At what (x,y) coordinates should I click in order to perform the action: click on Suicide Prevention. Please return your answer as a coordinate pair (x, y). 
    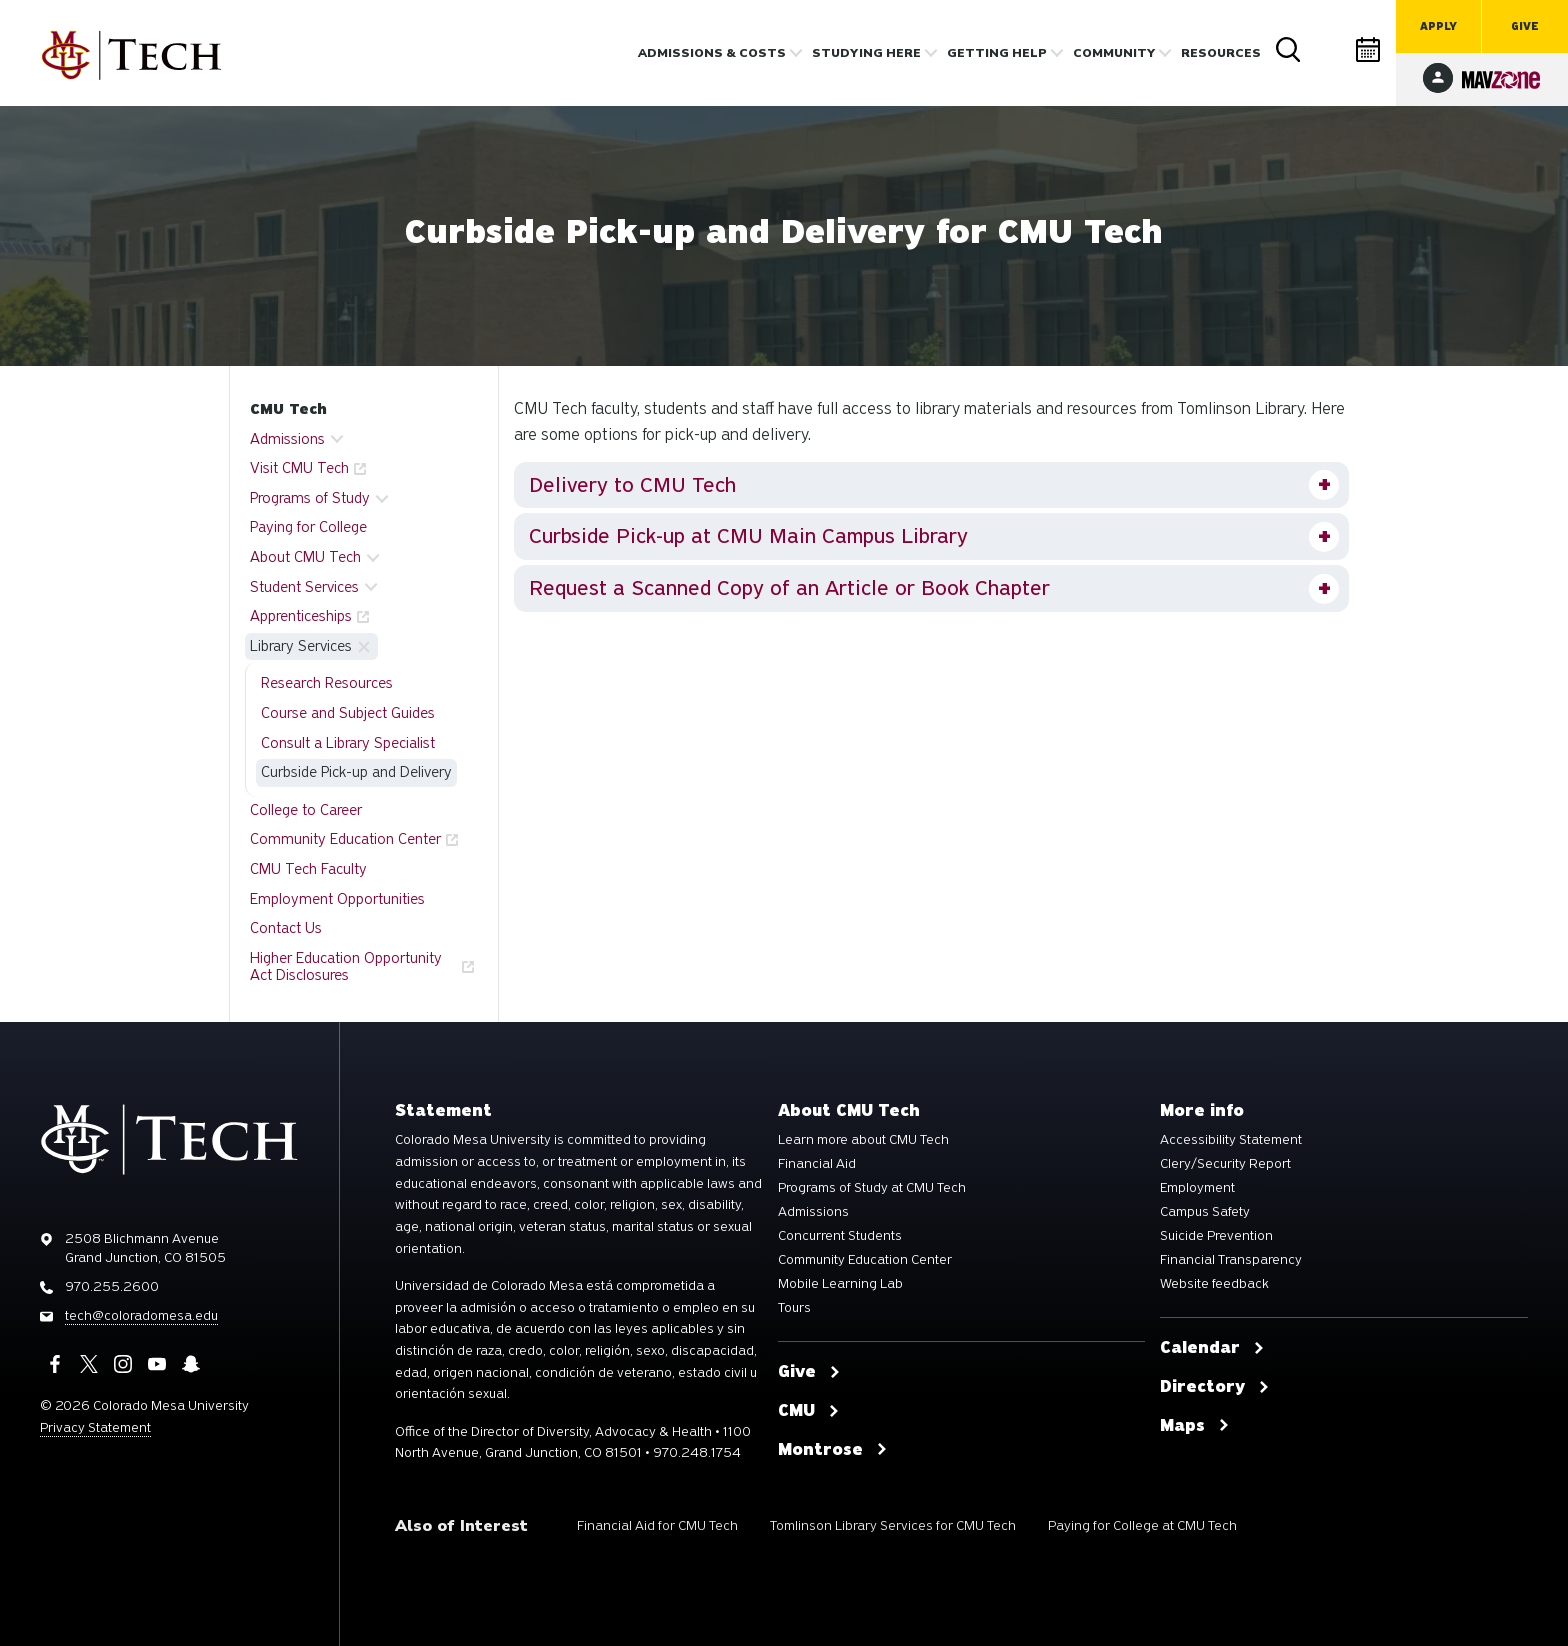
    Looking at the image, I should click on (1216, 1236).